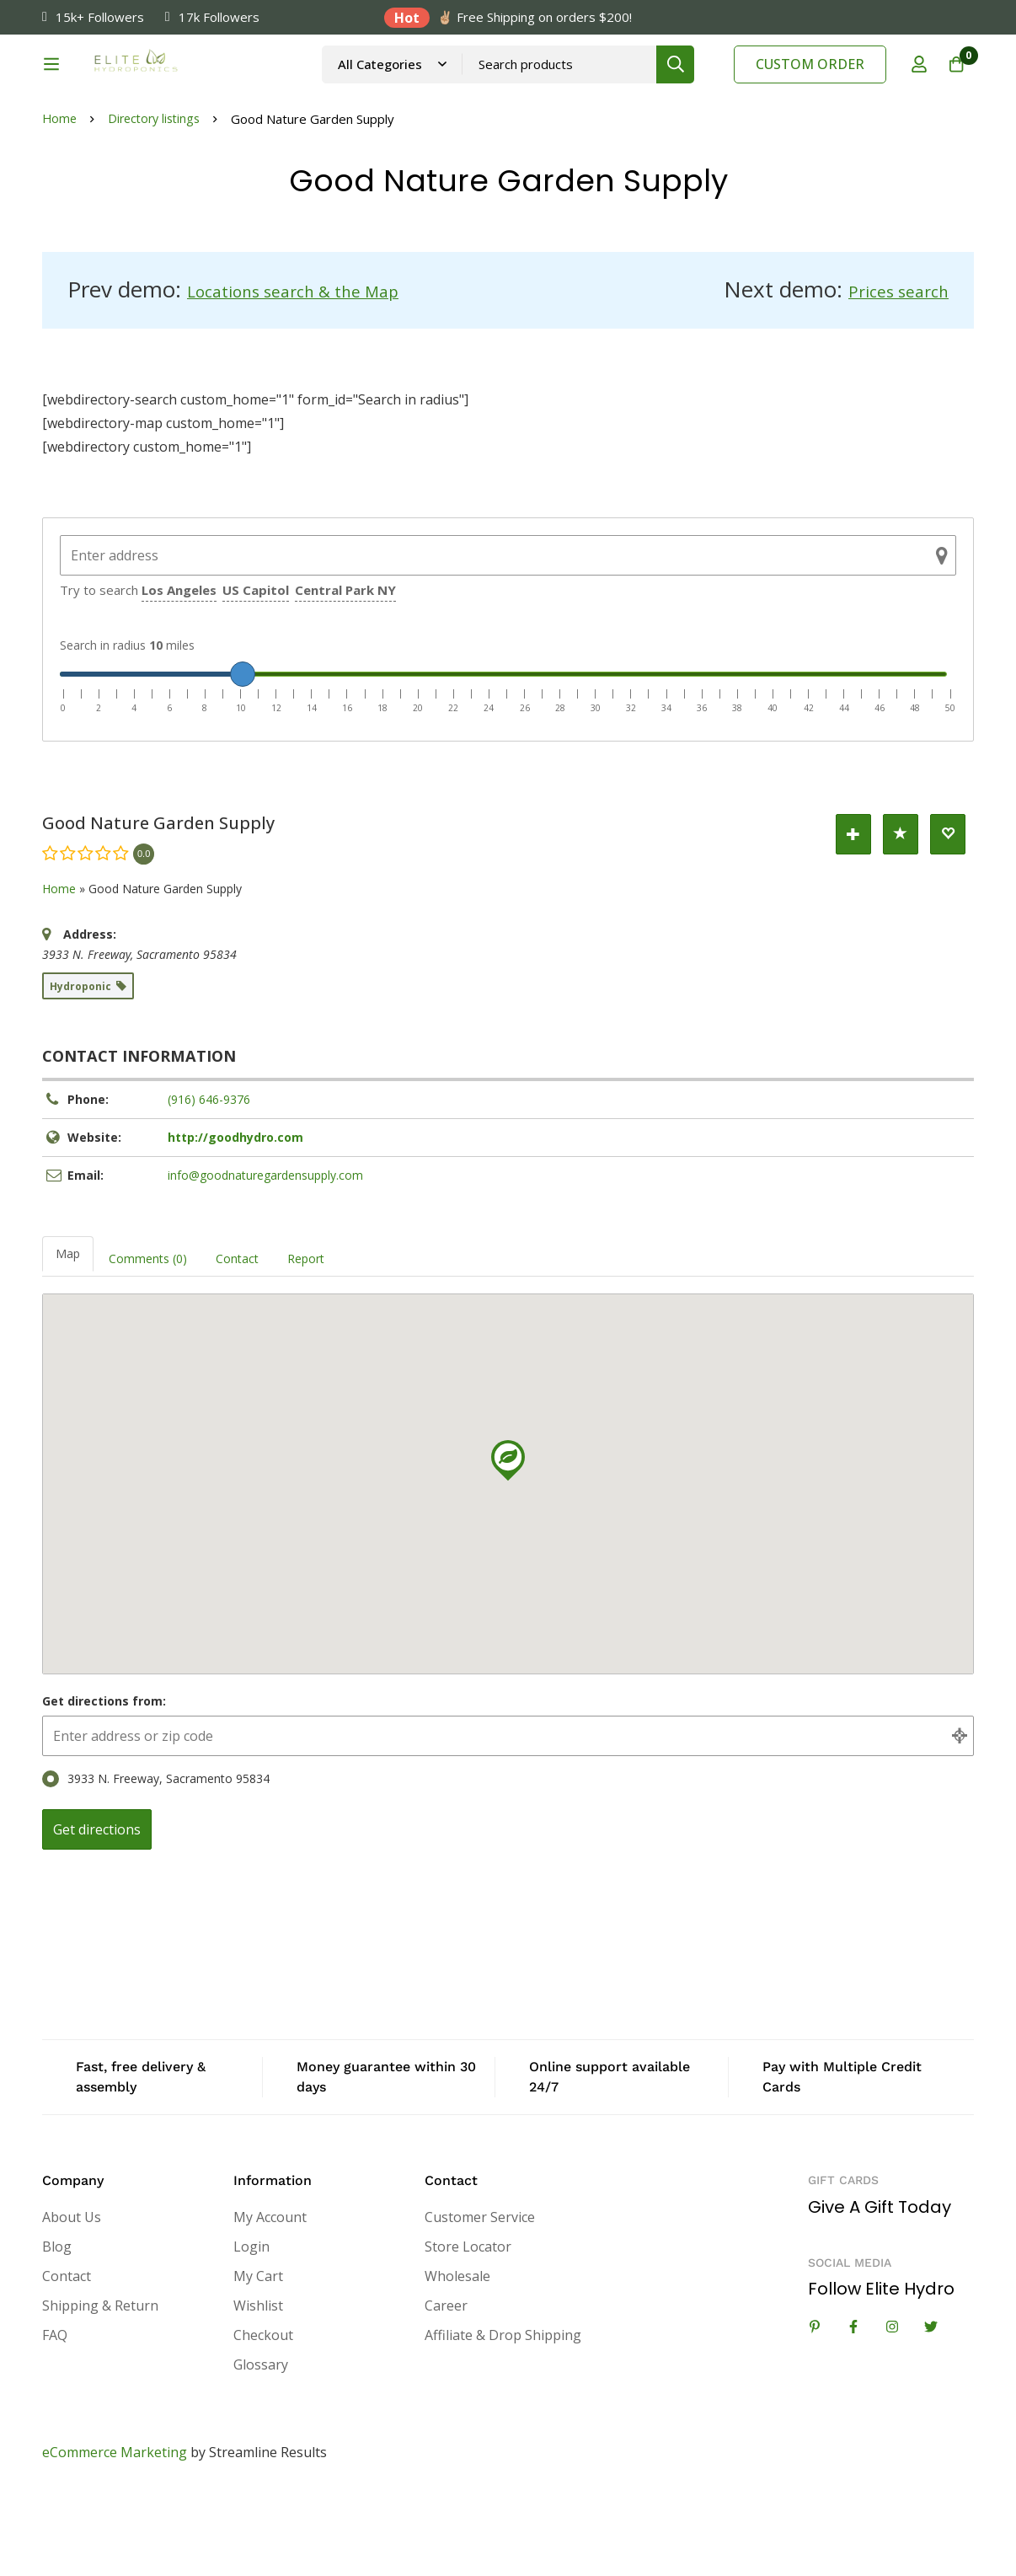 The width and height of the screenshot is (1016, 2576). I want to click on Prices search, so click(883, 374).